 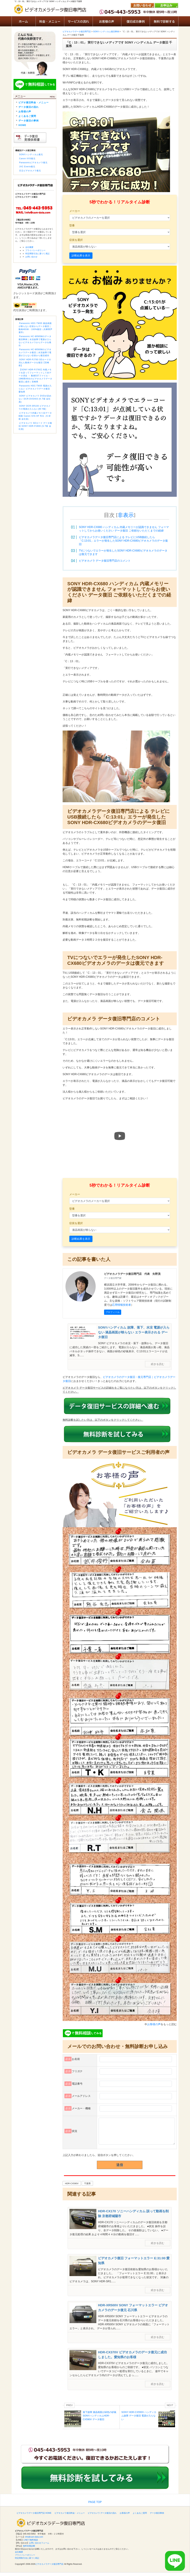 What do you see at coordinates (33, 162) in the screenshot?
I see `Panasonicビデオカメラ復元` at bounding box center [33, 162].